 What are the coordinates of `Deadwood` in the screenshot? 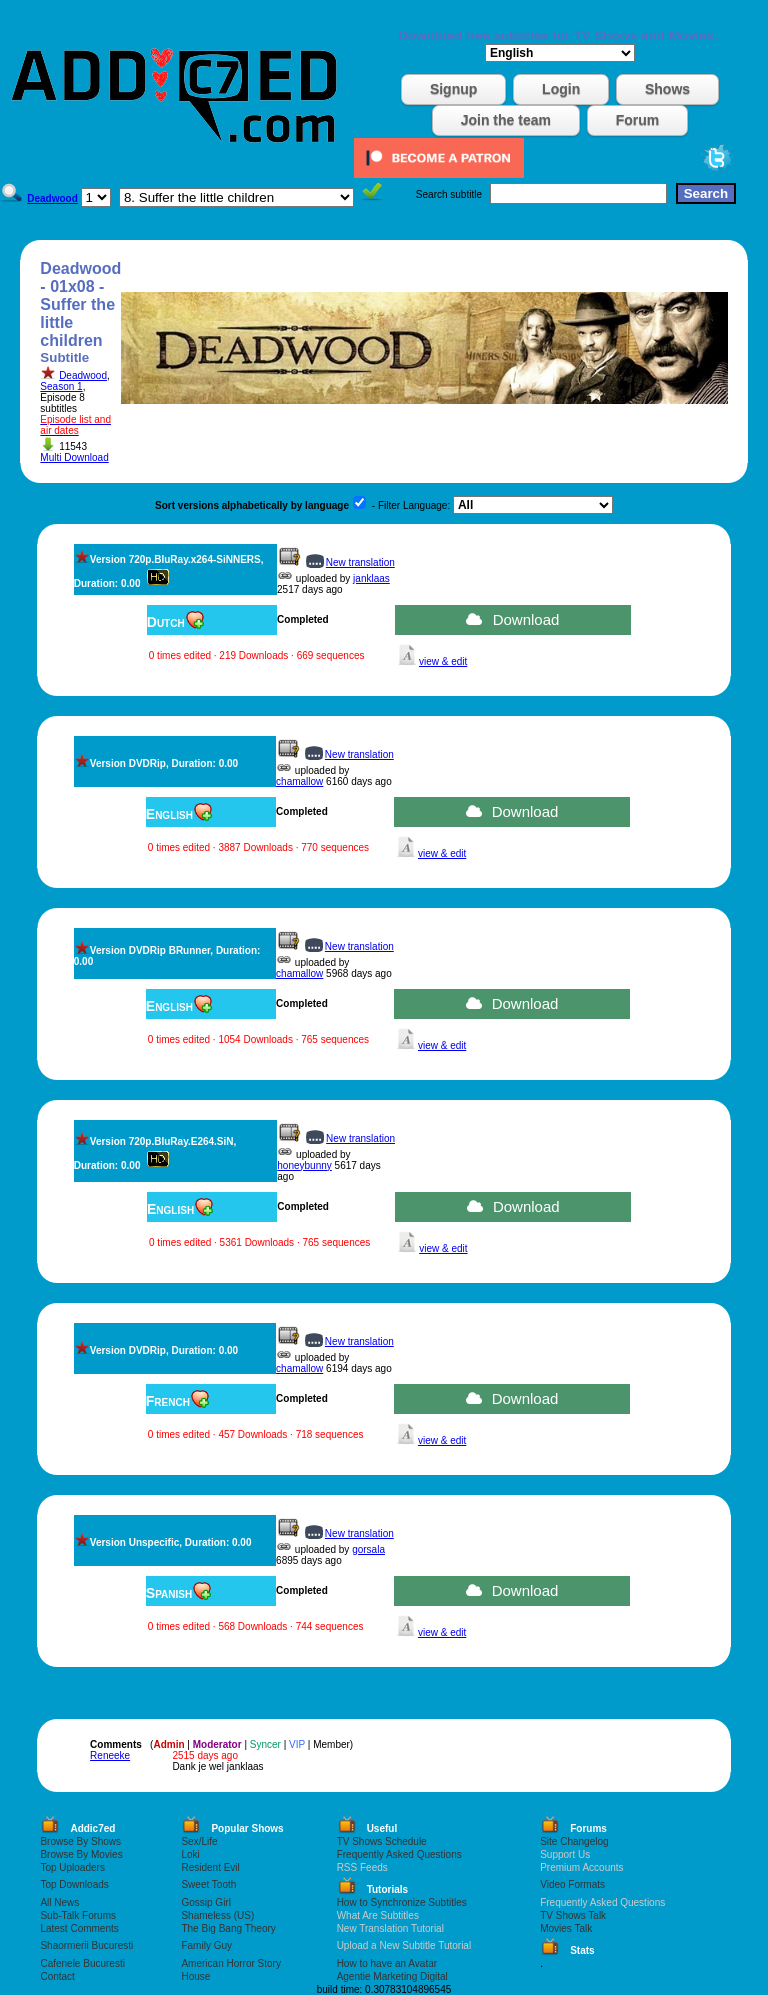 It's located at (83, 375).